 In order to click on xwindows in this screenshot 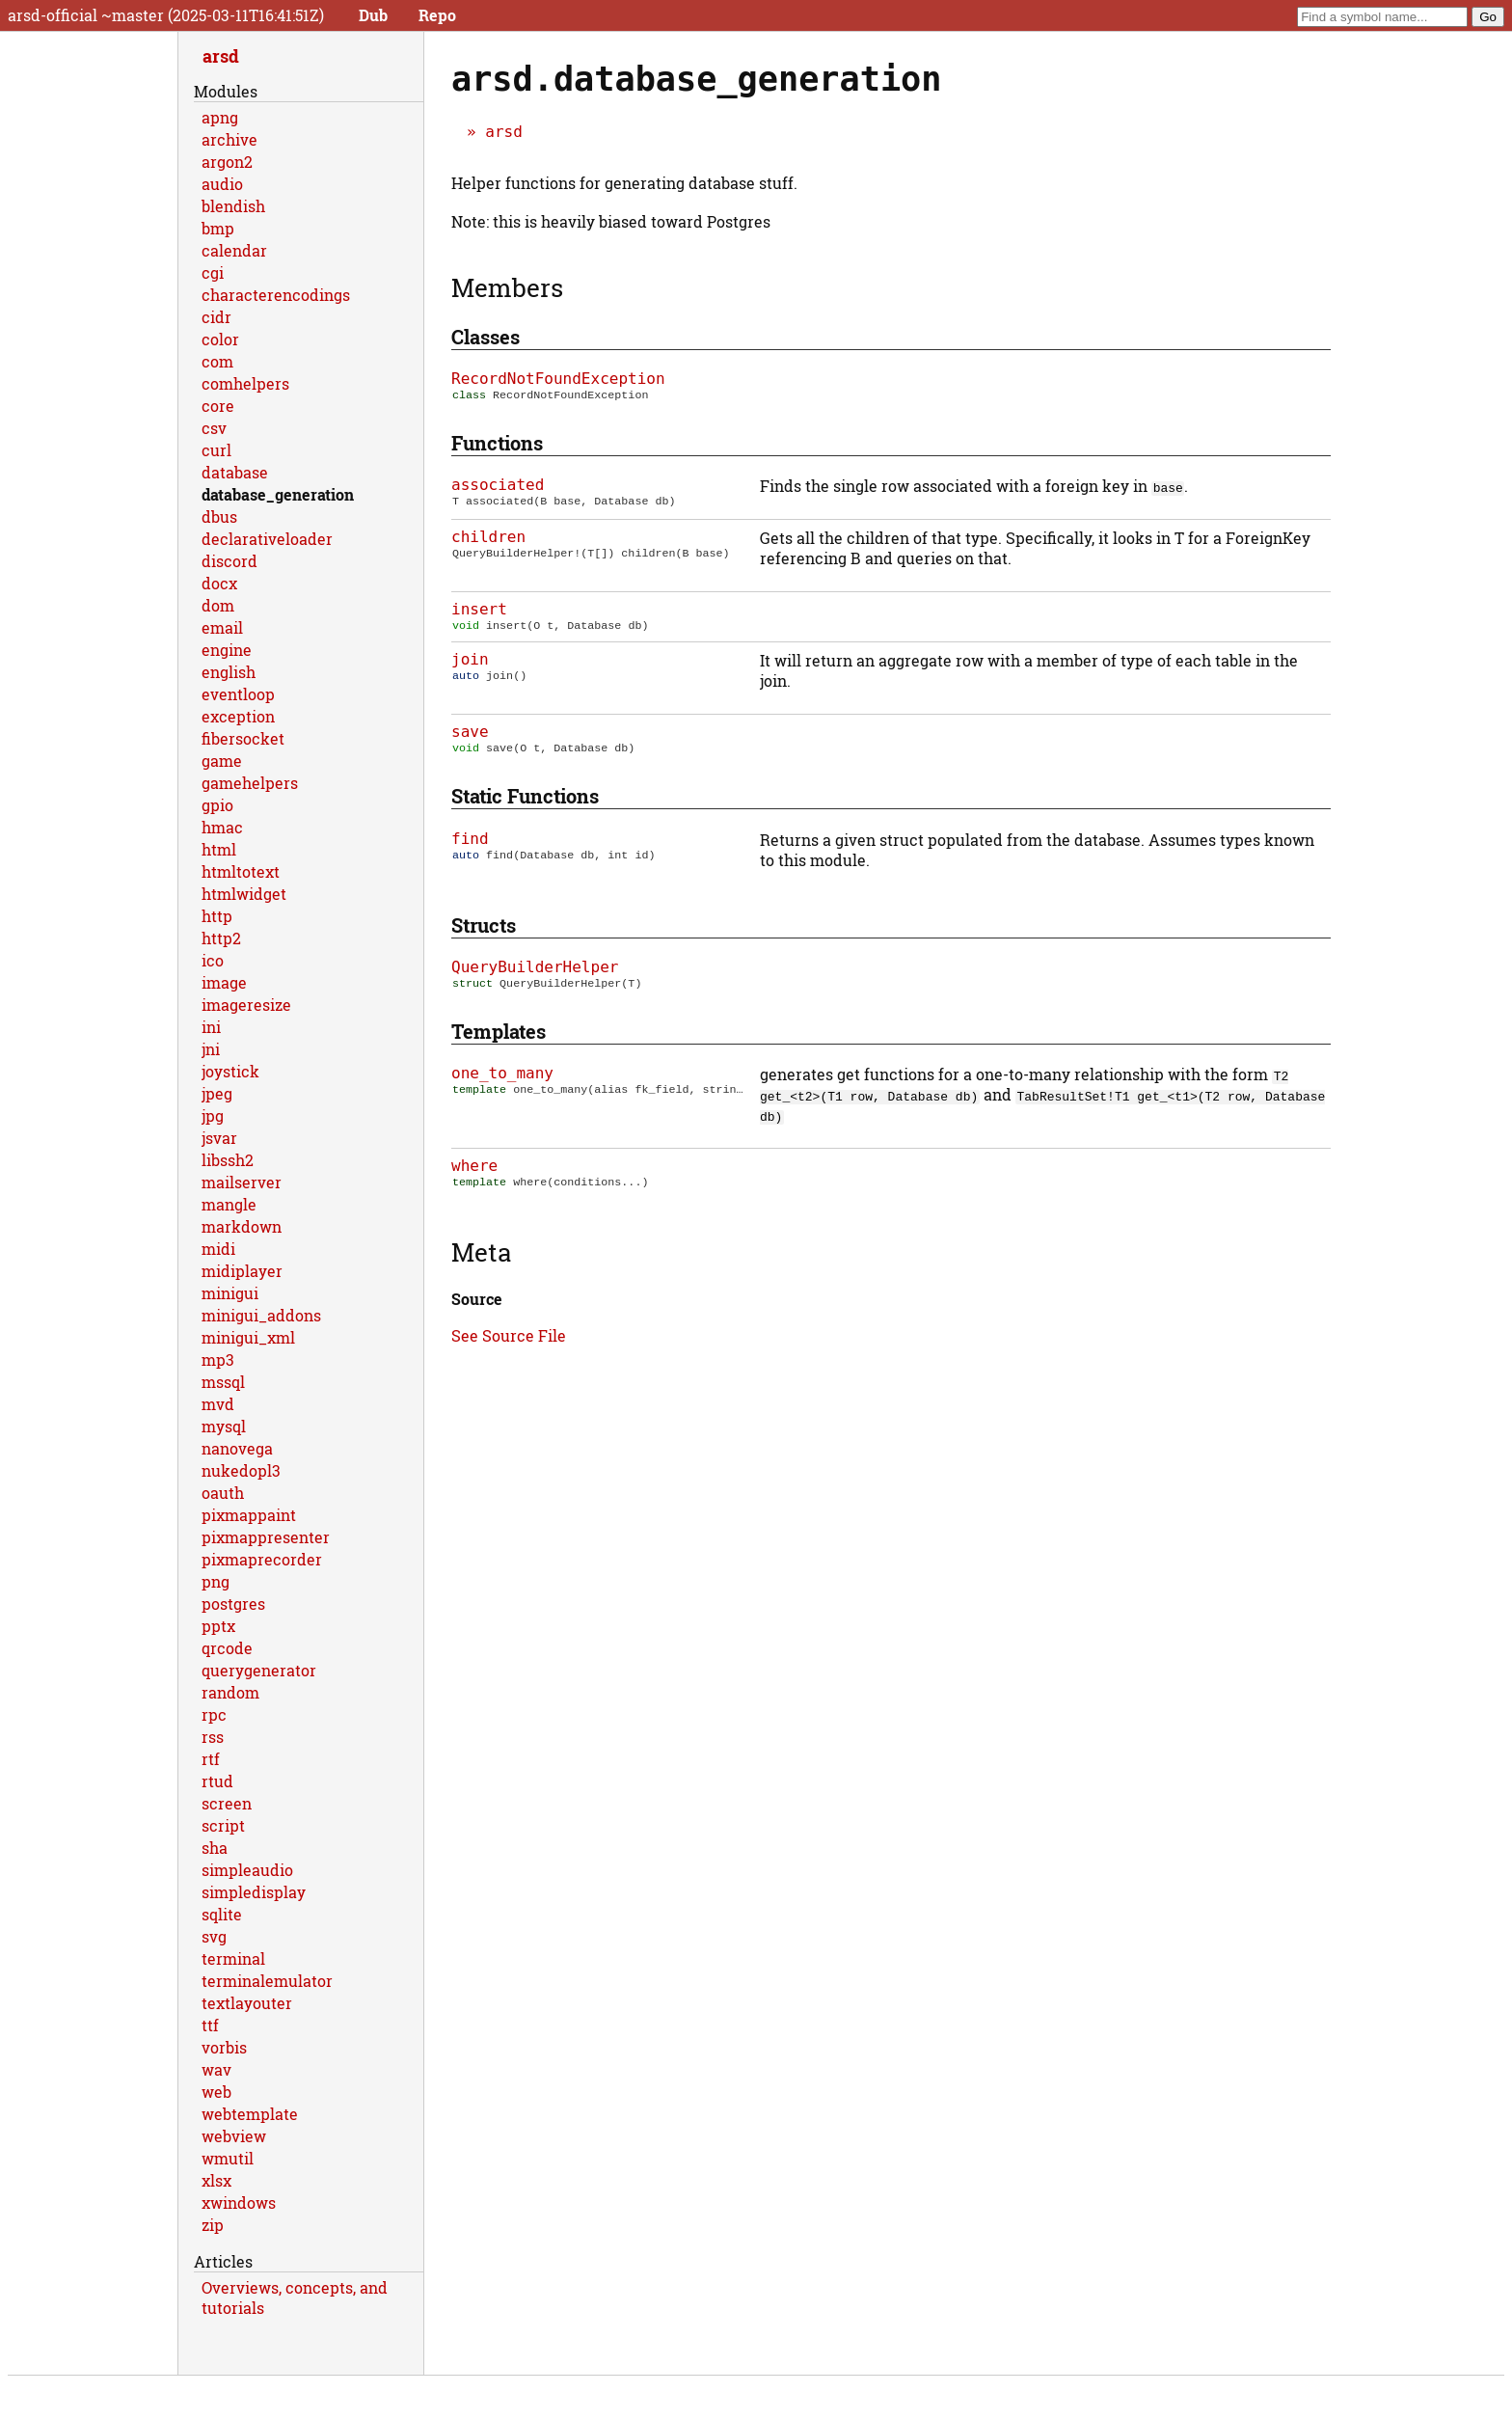, I will do `click(239, 2202)`.